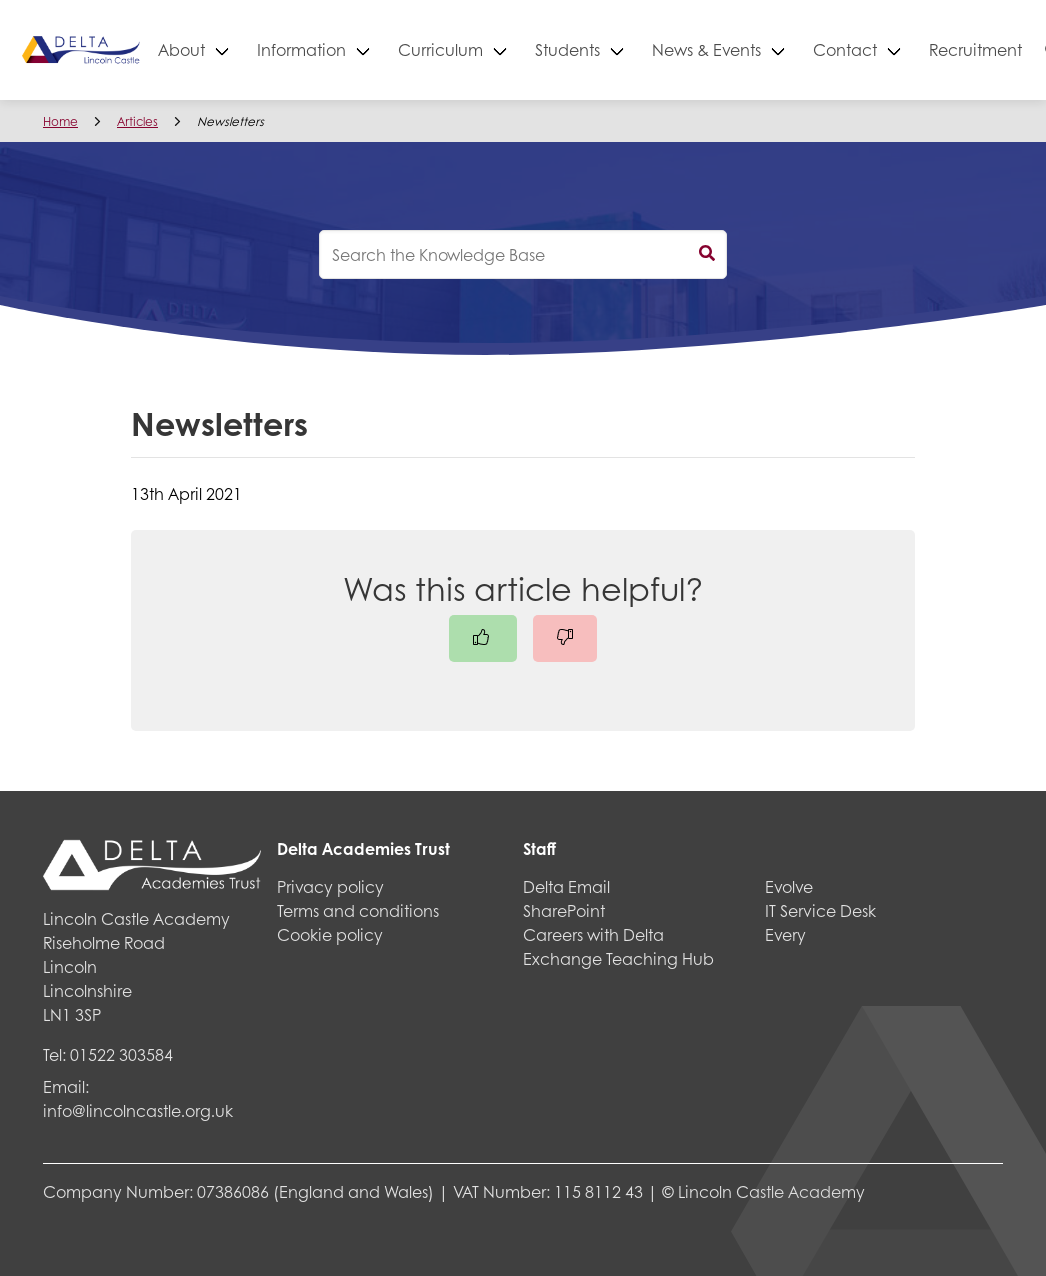 The width and height of the screenshot is (1046, 1276). I want to click on Exchange Teaching Hub, so click(618, 958).